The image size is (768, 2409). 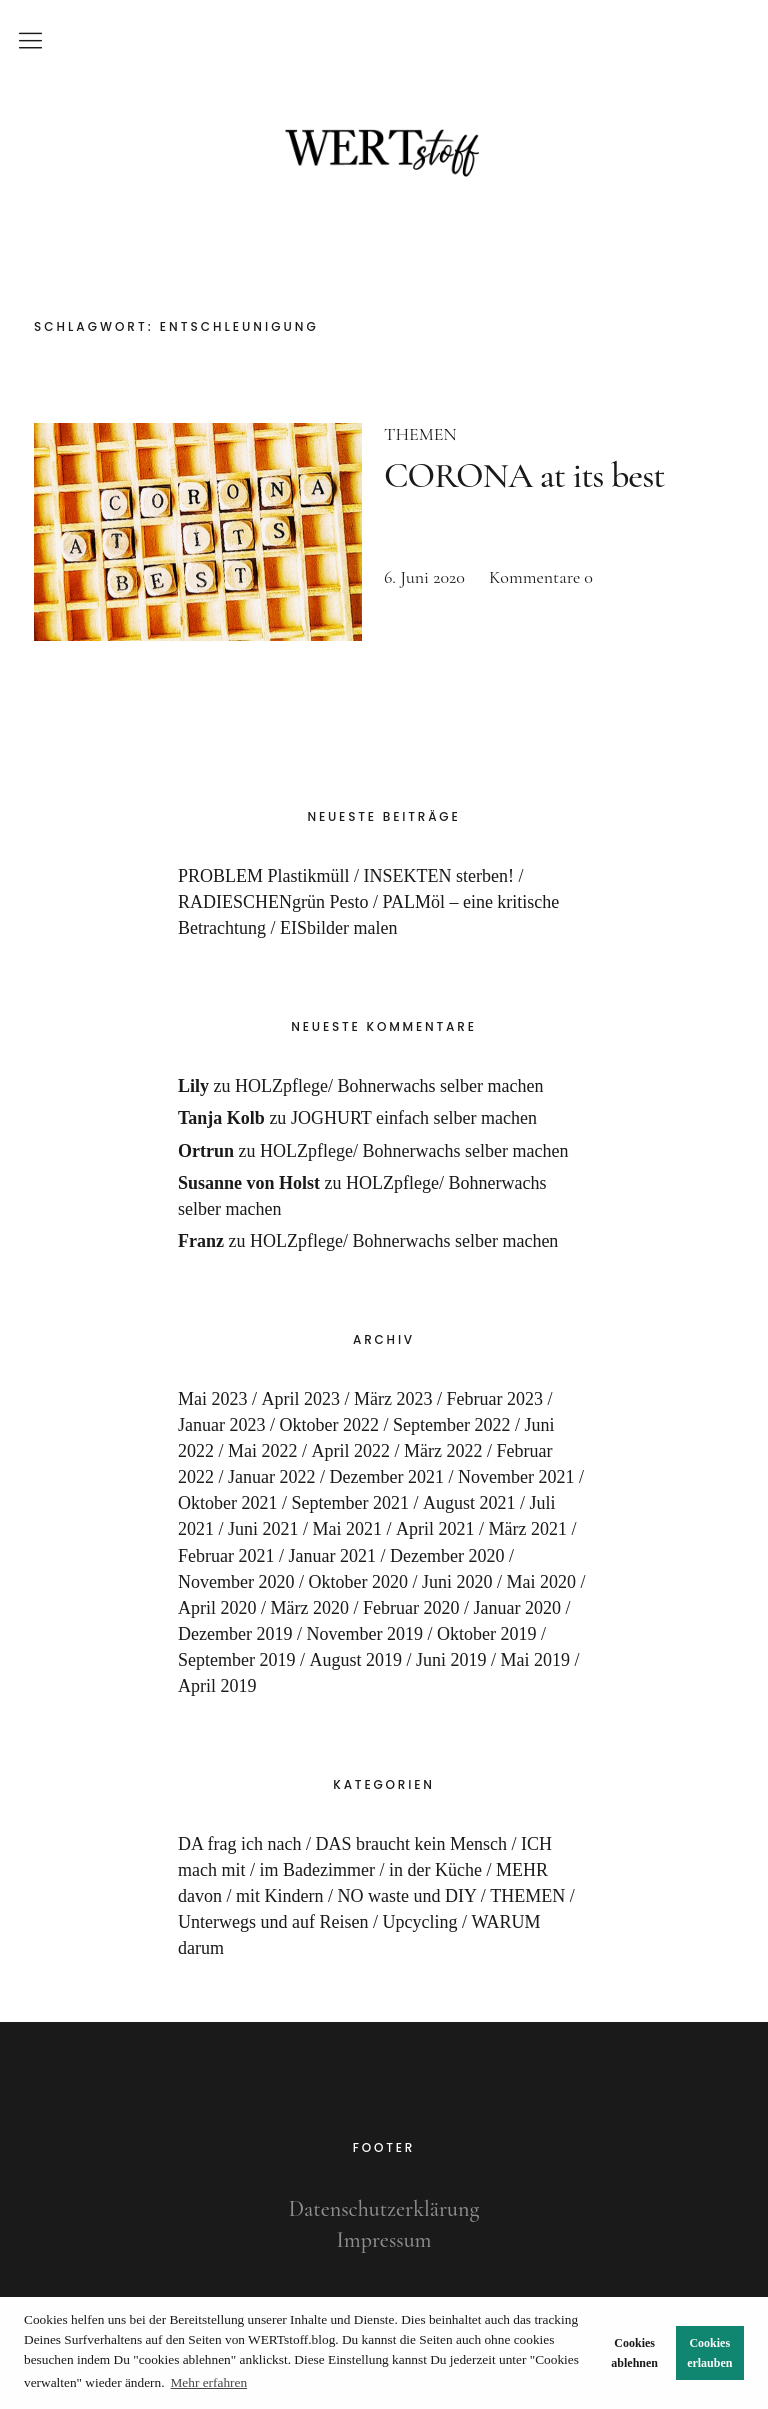 What do you see at coordinates (410, 1844) in the screenshot?
I see `DAS braucht kein Mensch` at bounding box center [410, 1844].